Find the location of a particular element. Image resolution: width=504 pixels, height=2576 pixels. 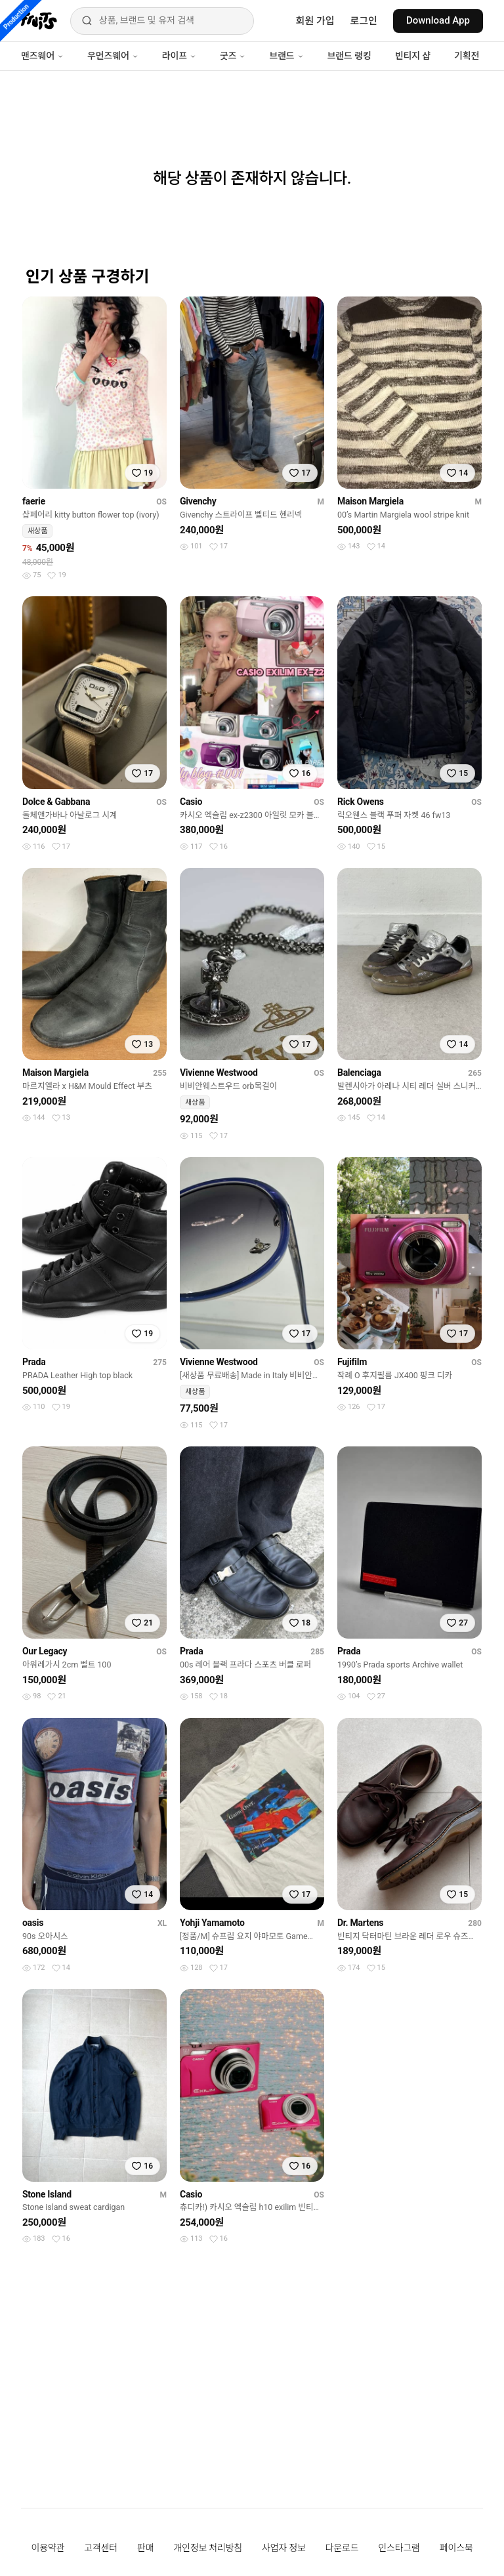

라이프 is located at coordinates (179, 56).